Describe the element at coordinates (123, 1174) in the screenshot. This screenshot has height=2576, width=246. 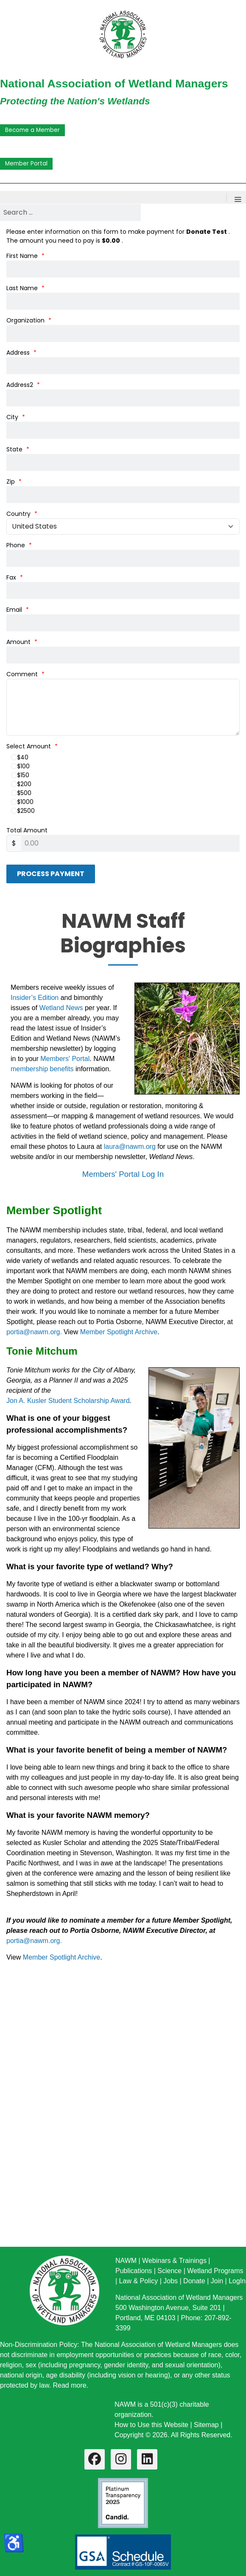
I see `Members' Portal Log In` at that location.